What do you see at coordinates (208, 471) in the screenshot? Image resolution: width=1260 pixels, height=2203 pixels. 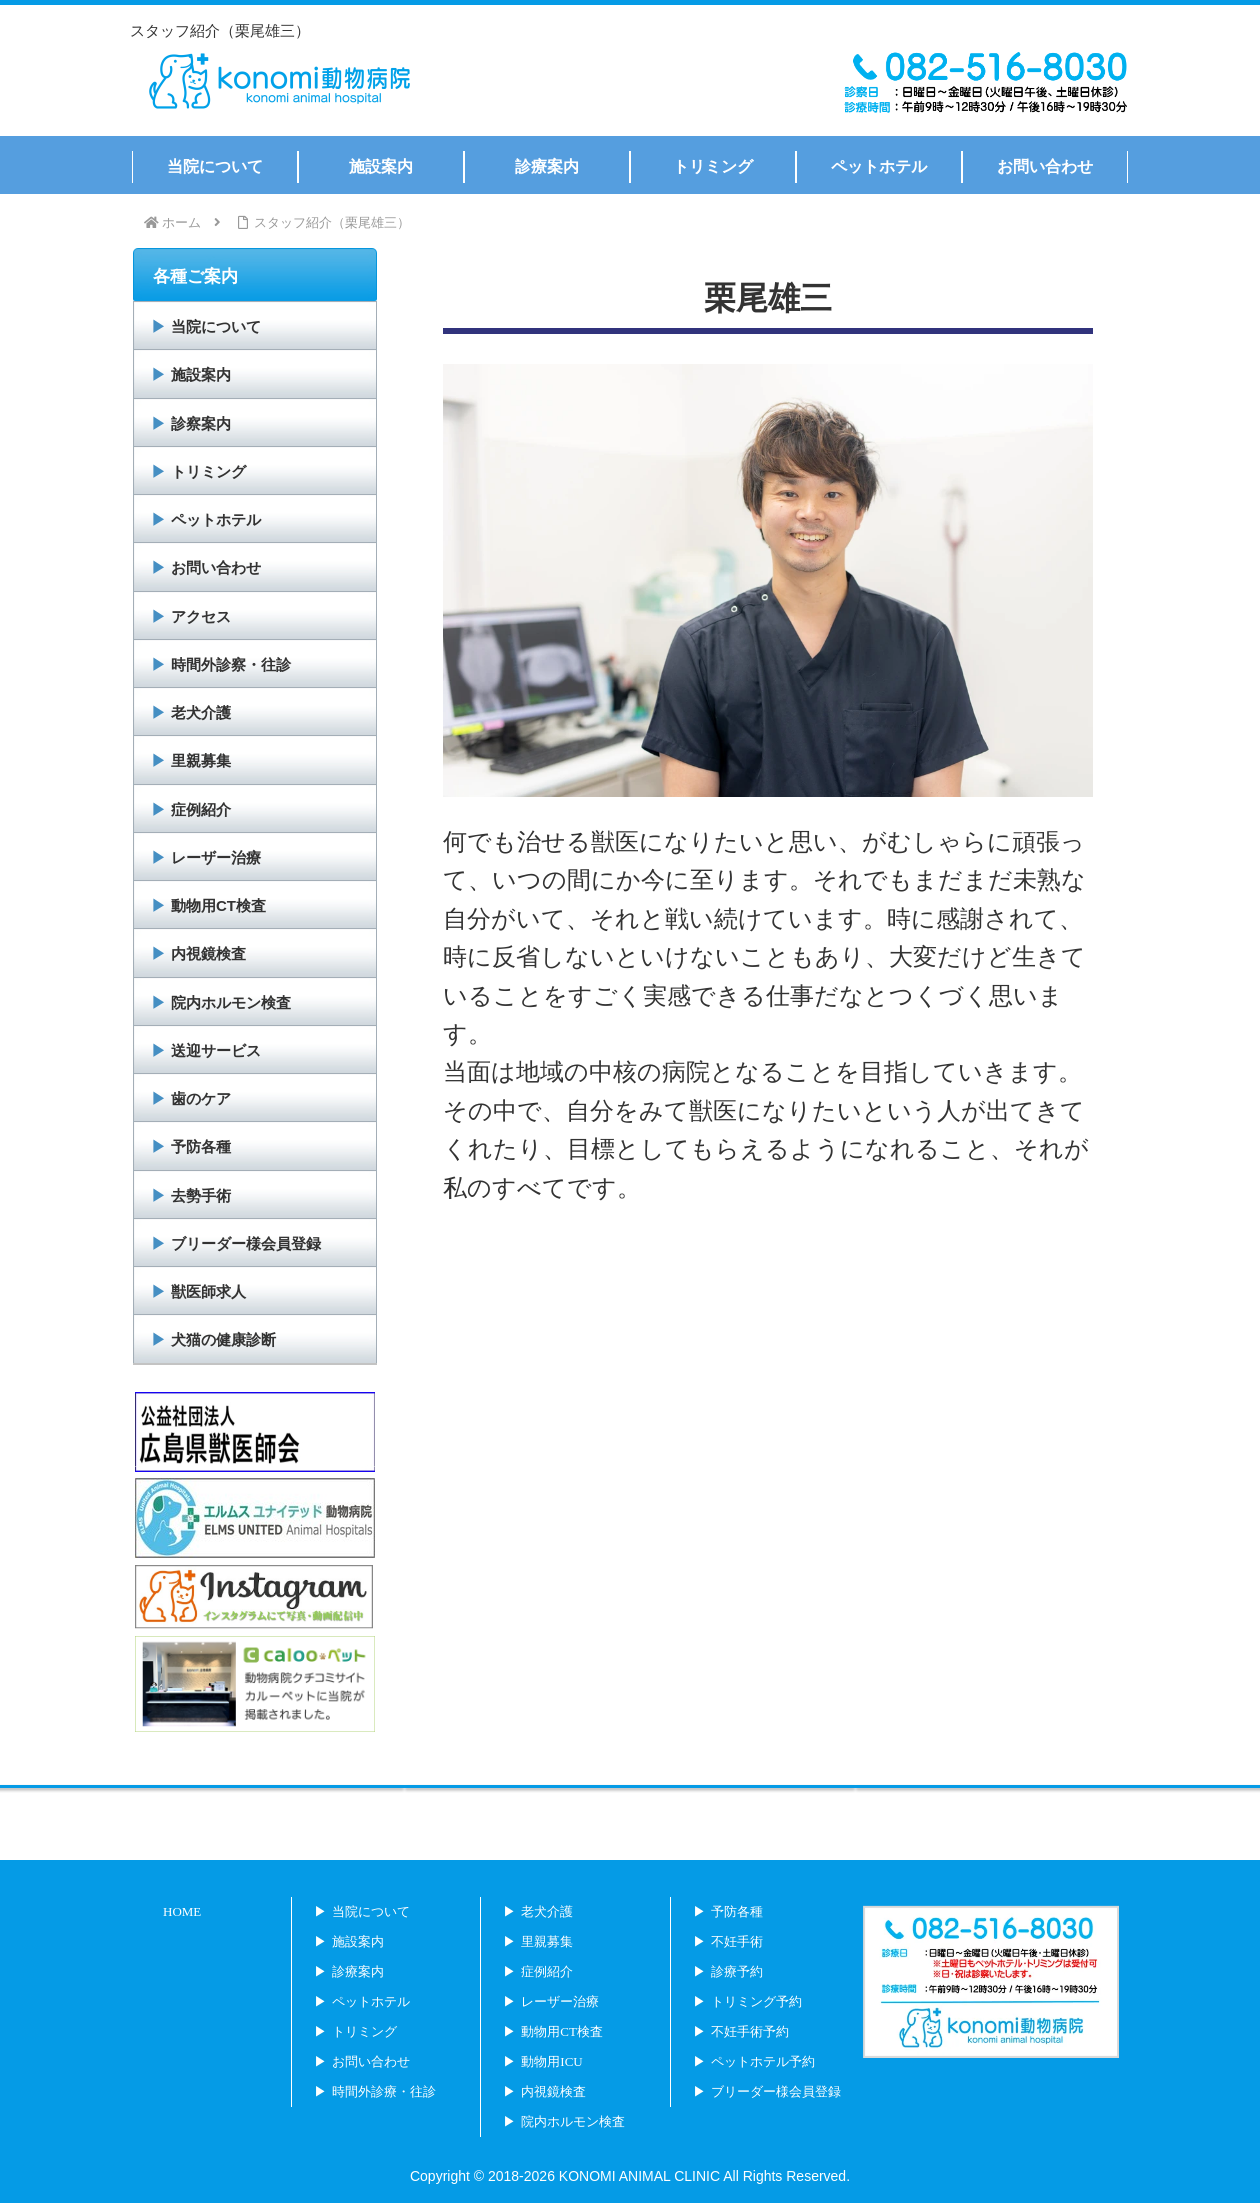 I see `トリミング` at bounding box center [208, 471].